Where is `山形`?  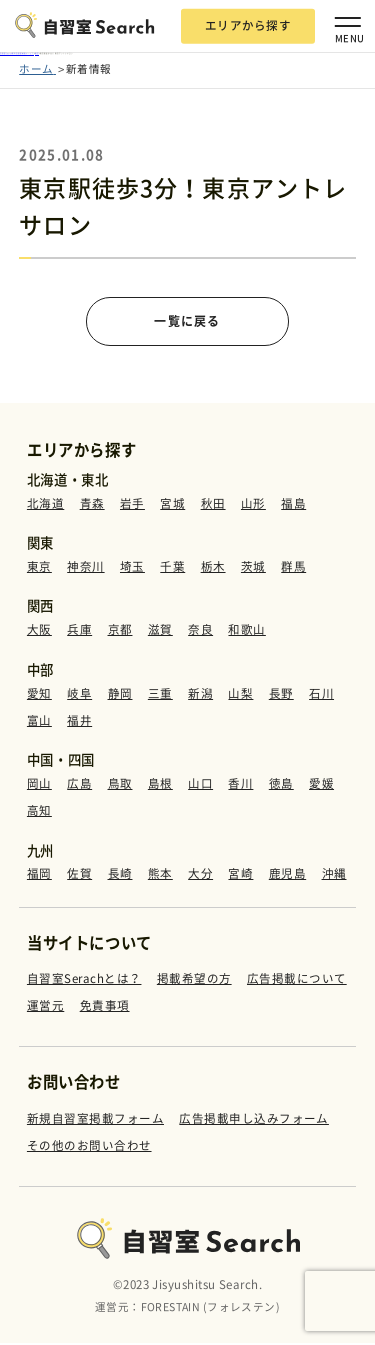 山形 is located at coordinates (253, 505).